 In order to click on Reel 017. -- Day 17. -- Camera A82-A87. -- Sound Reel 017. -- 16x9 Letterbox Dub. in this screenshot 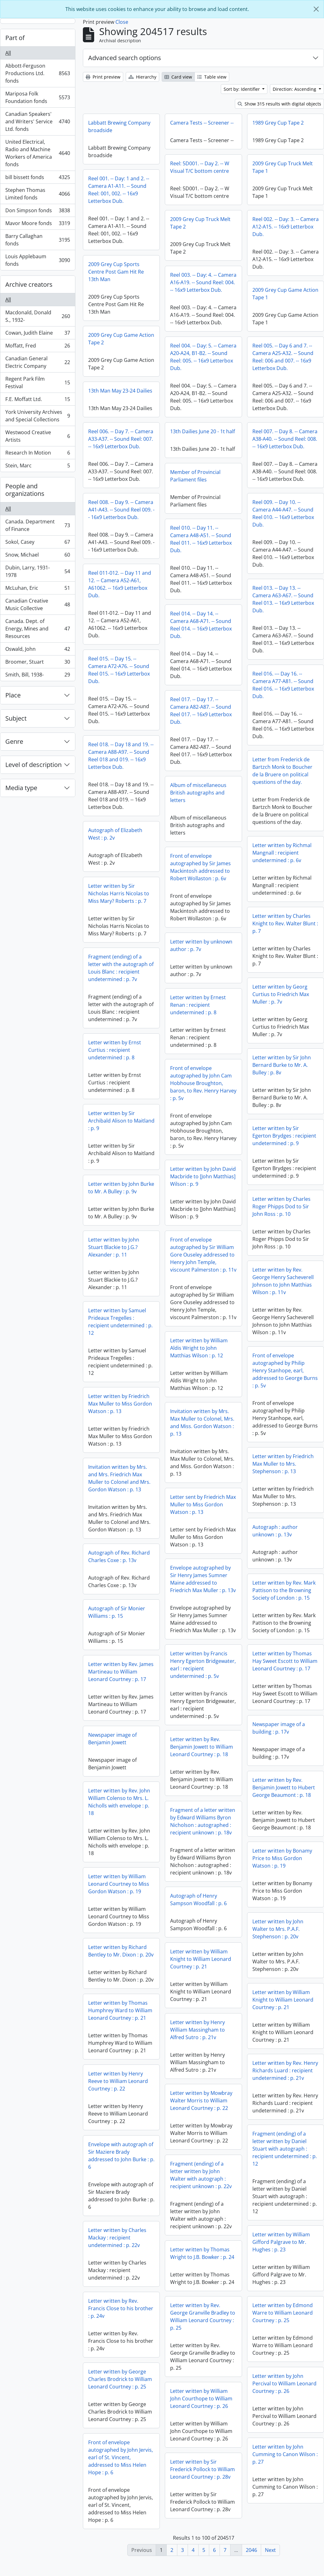, I will do `click(242, 710)`.